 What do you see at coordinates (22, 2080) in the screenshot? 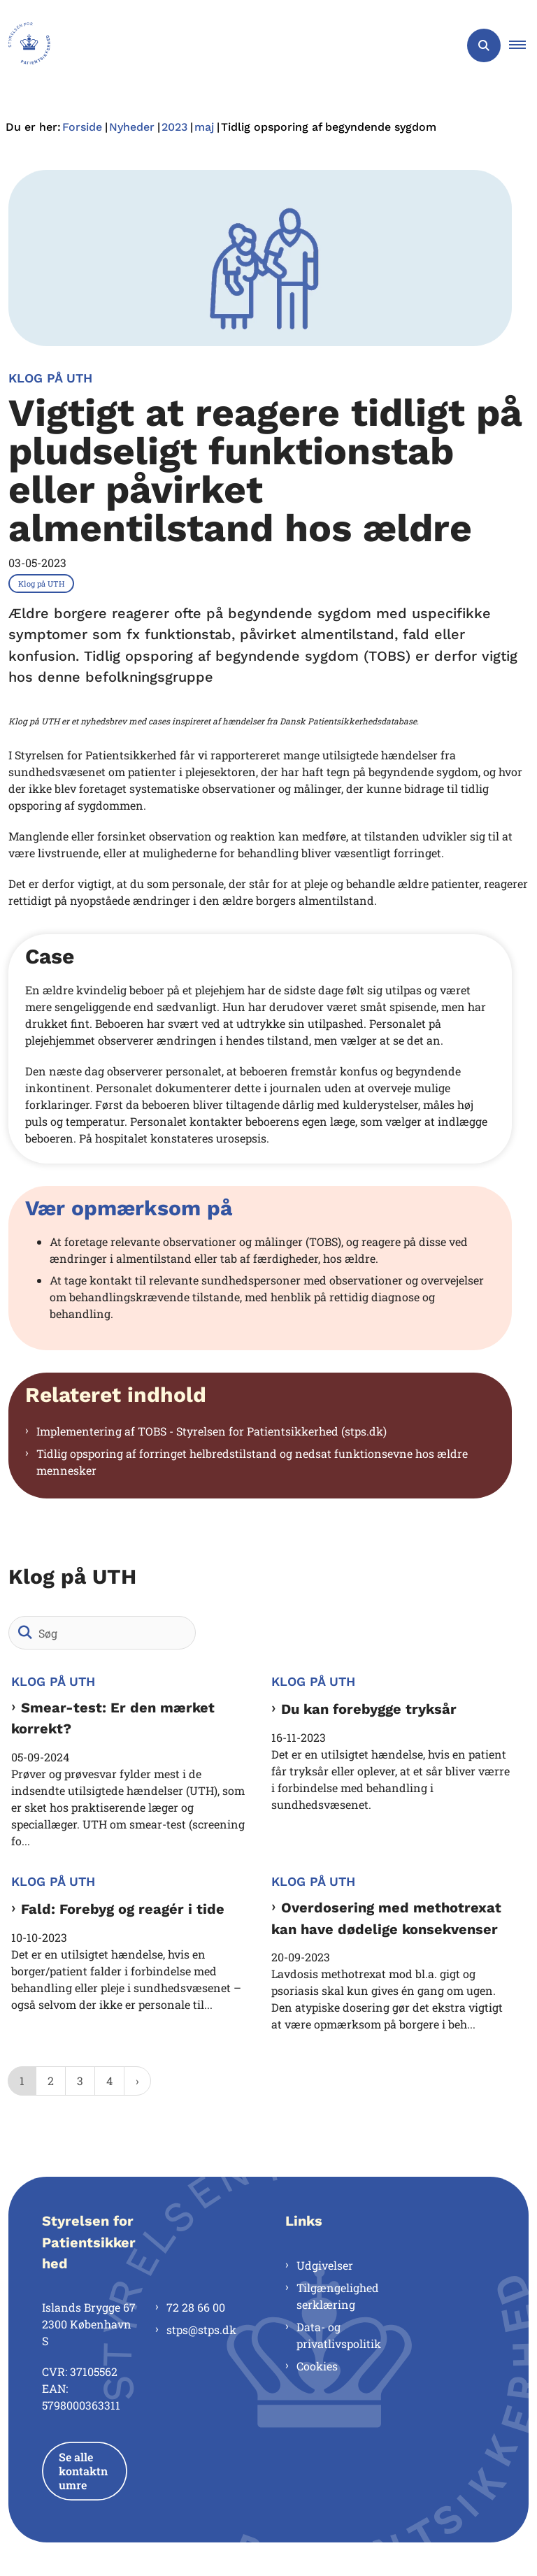
I see `1 [Nuværende side 1]` at bounding box center [22, 2080].